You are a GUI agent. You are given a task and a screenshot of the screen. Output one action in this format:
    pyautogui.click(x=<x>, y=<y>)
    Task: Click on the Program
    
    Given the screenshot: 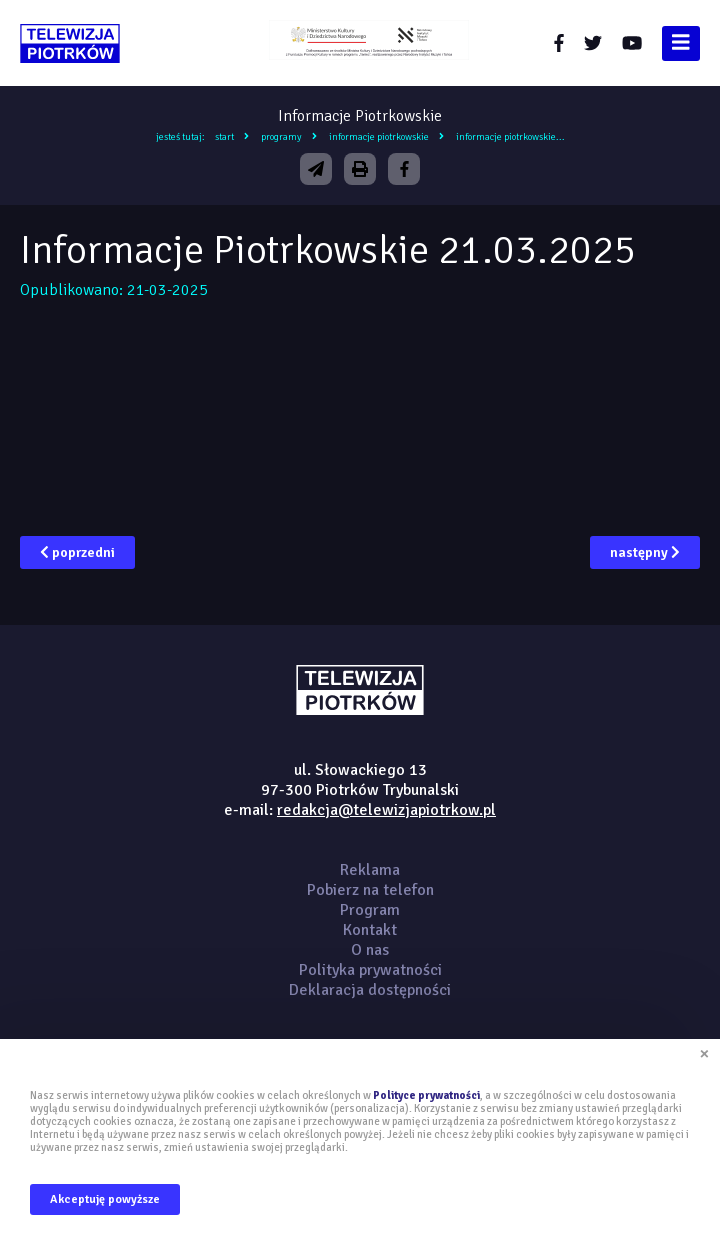 What is the action you would take?
    pyautogui.click(x=370, y=910)
    